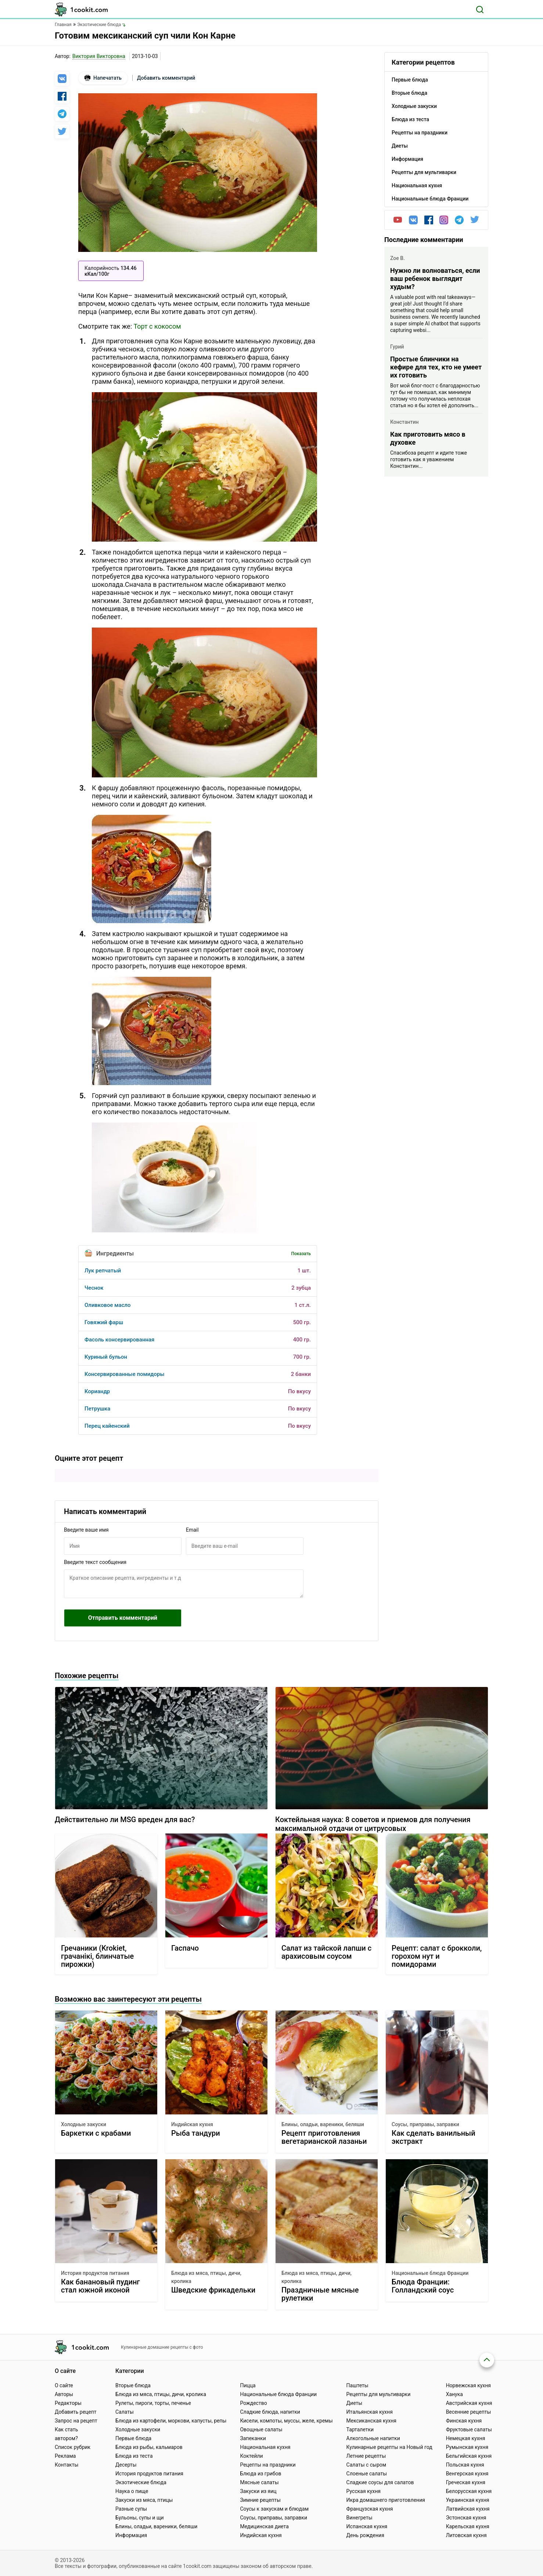 The image size is (543, 2576). Describe the element at coordinates (437, 1956) in the screenshot. I see `Рецепт: салат с брокколи, горохом нут и помидорами` at that location.